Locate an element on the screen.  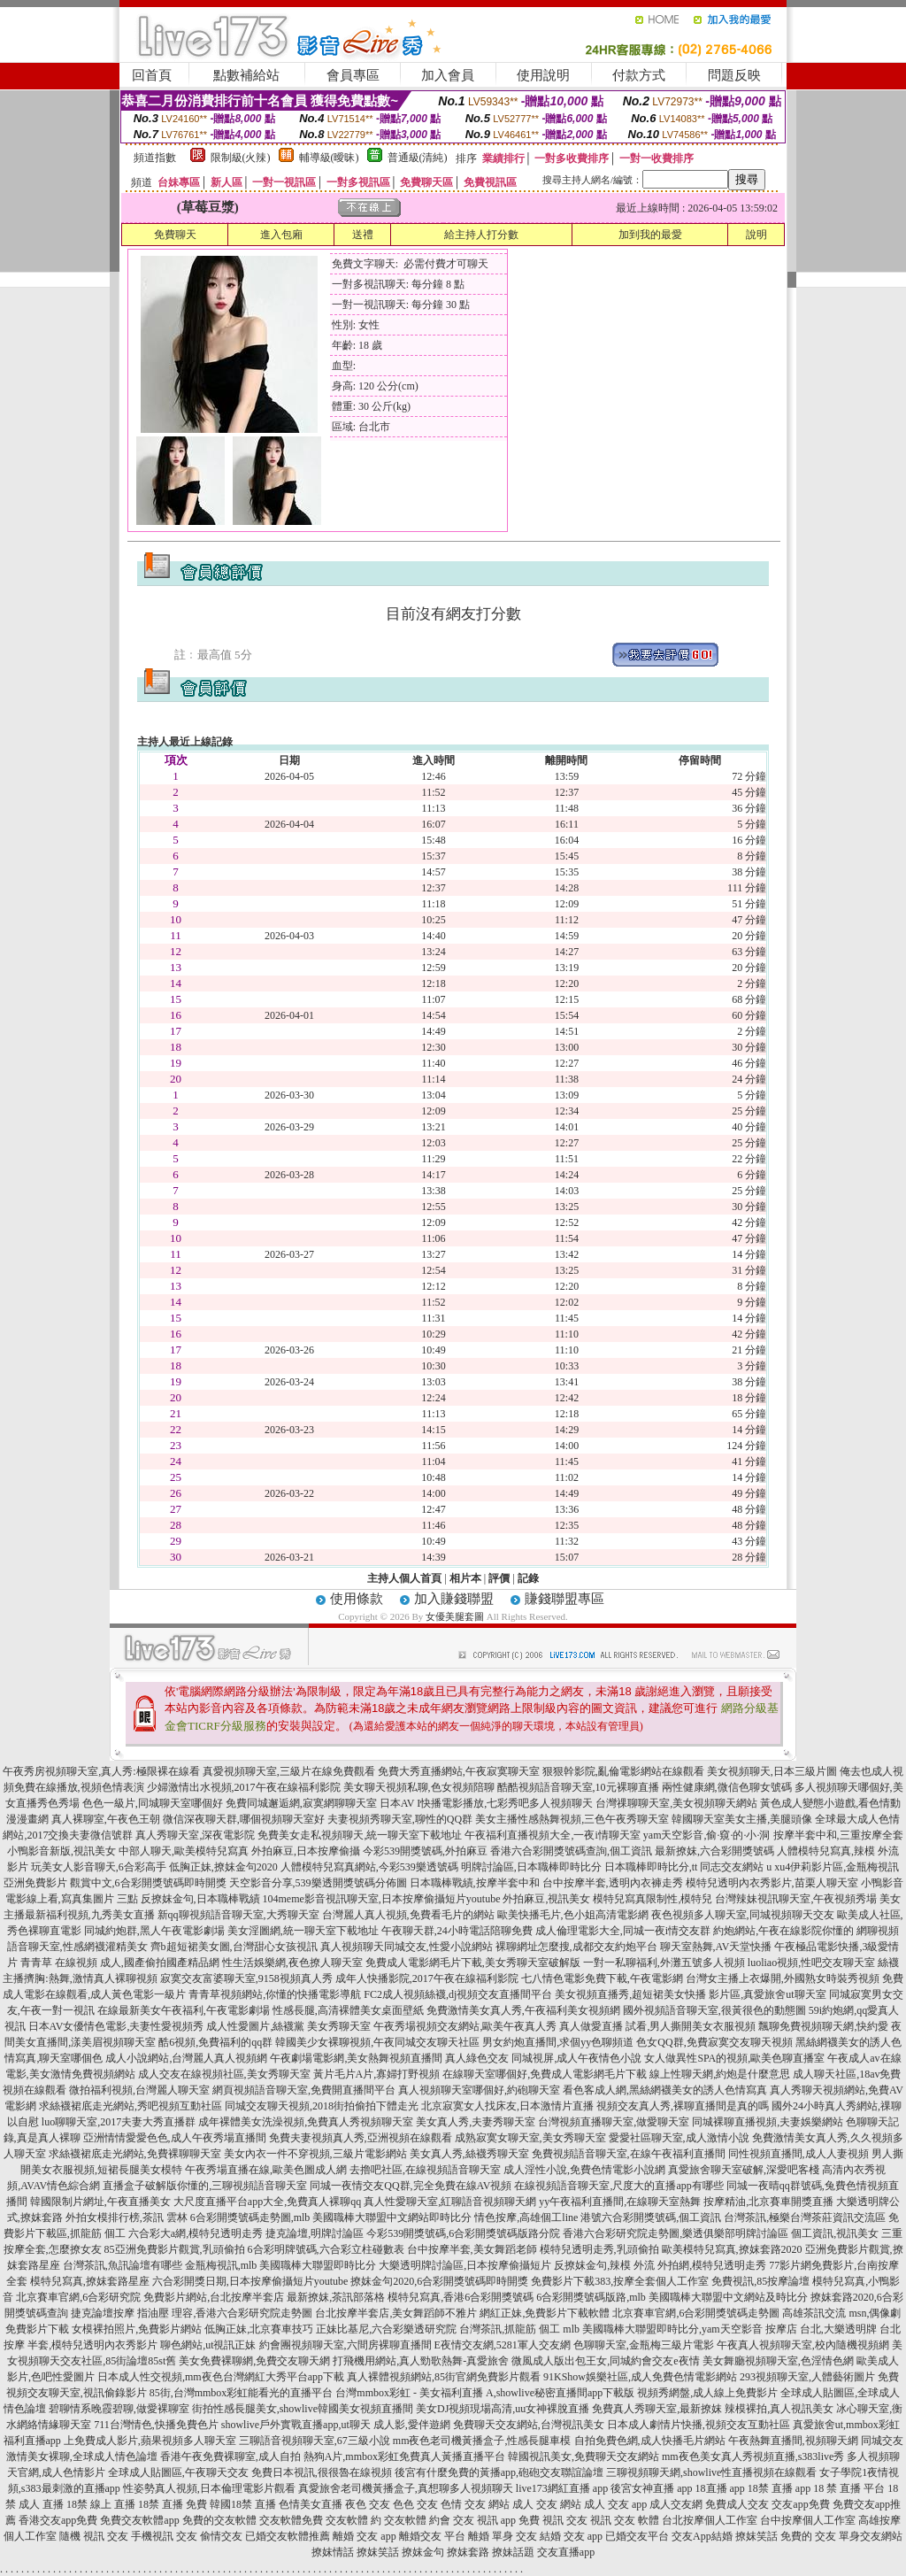
給主持人打分數 is located at coordinates (481, 234).